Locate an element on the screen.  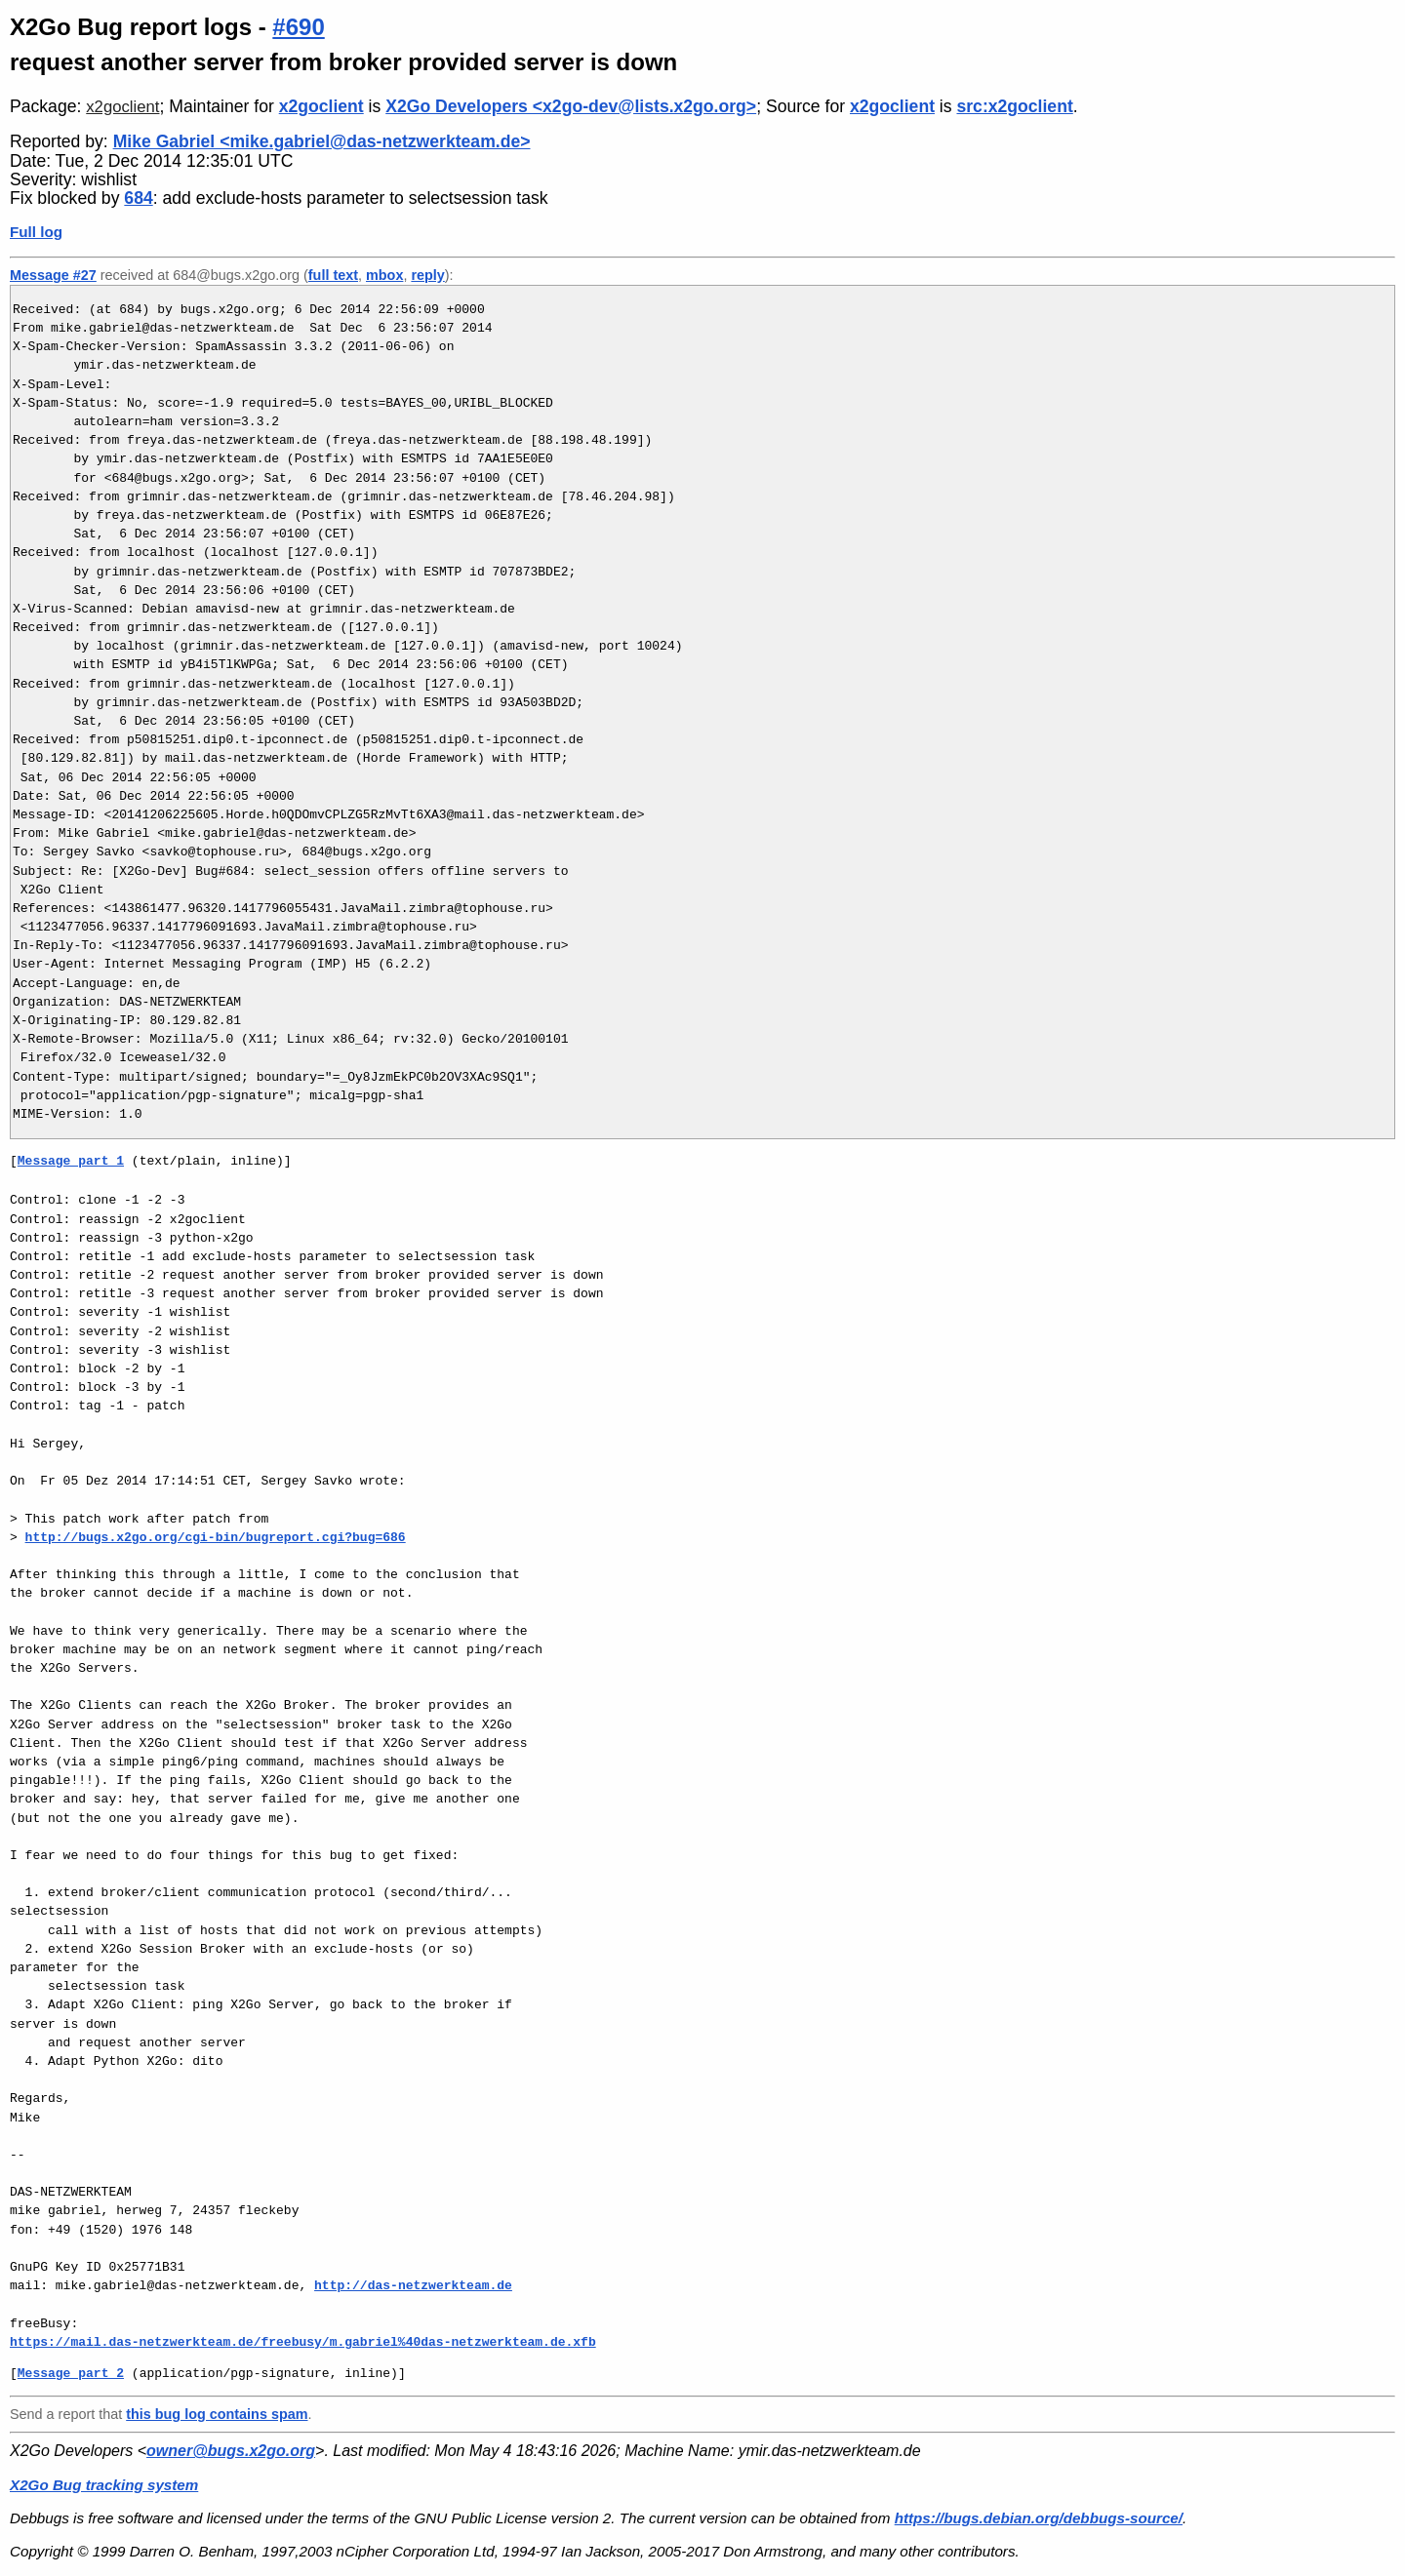
mbox is located at coordinates (384, 275).